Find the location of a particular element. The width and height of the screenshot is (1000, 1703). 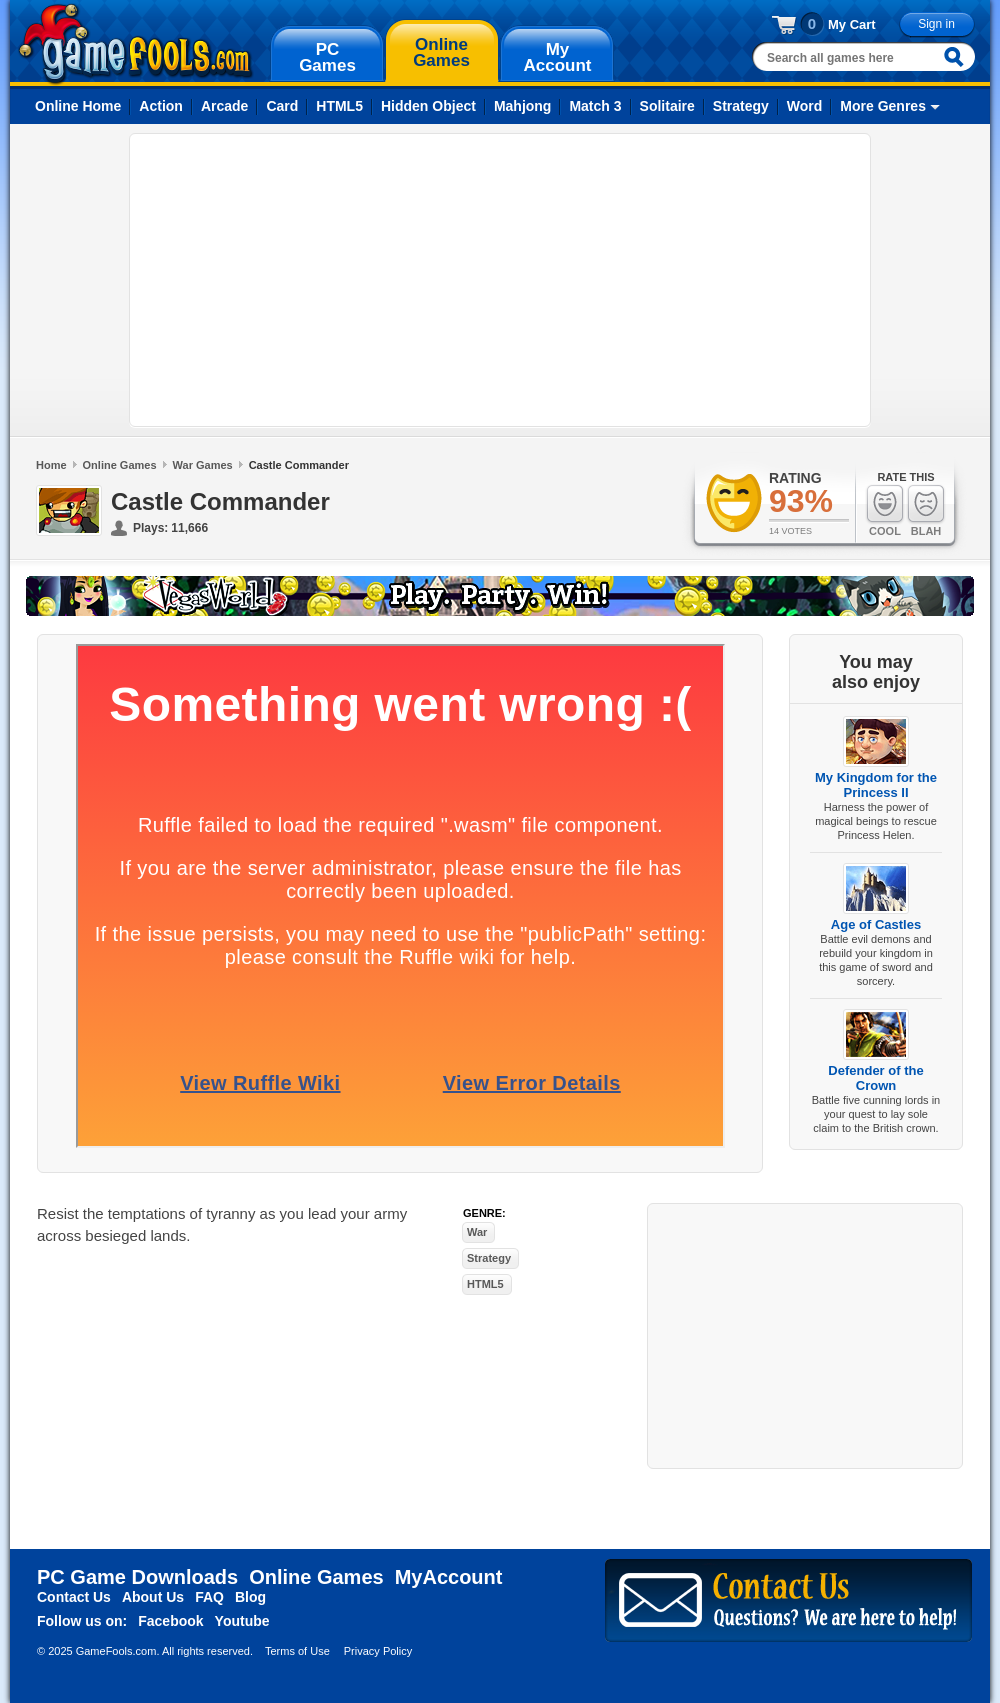

More Genres is located at coordinates (883, 106).